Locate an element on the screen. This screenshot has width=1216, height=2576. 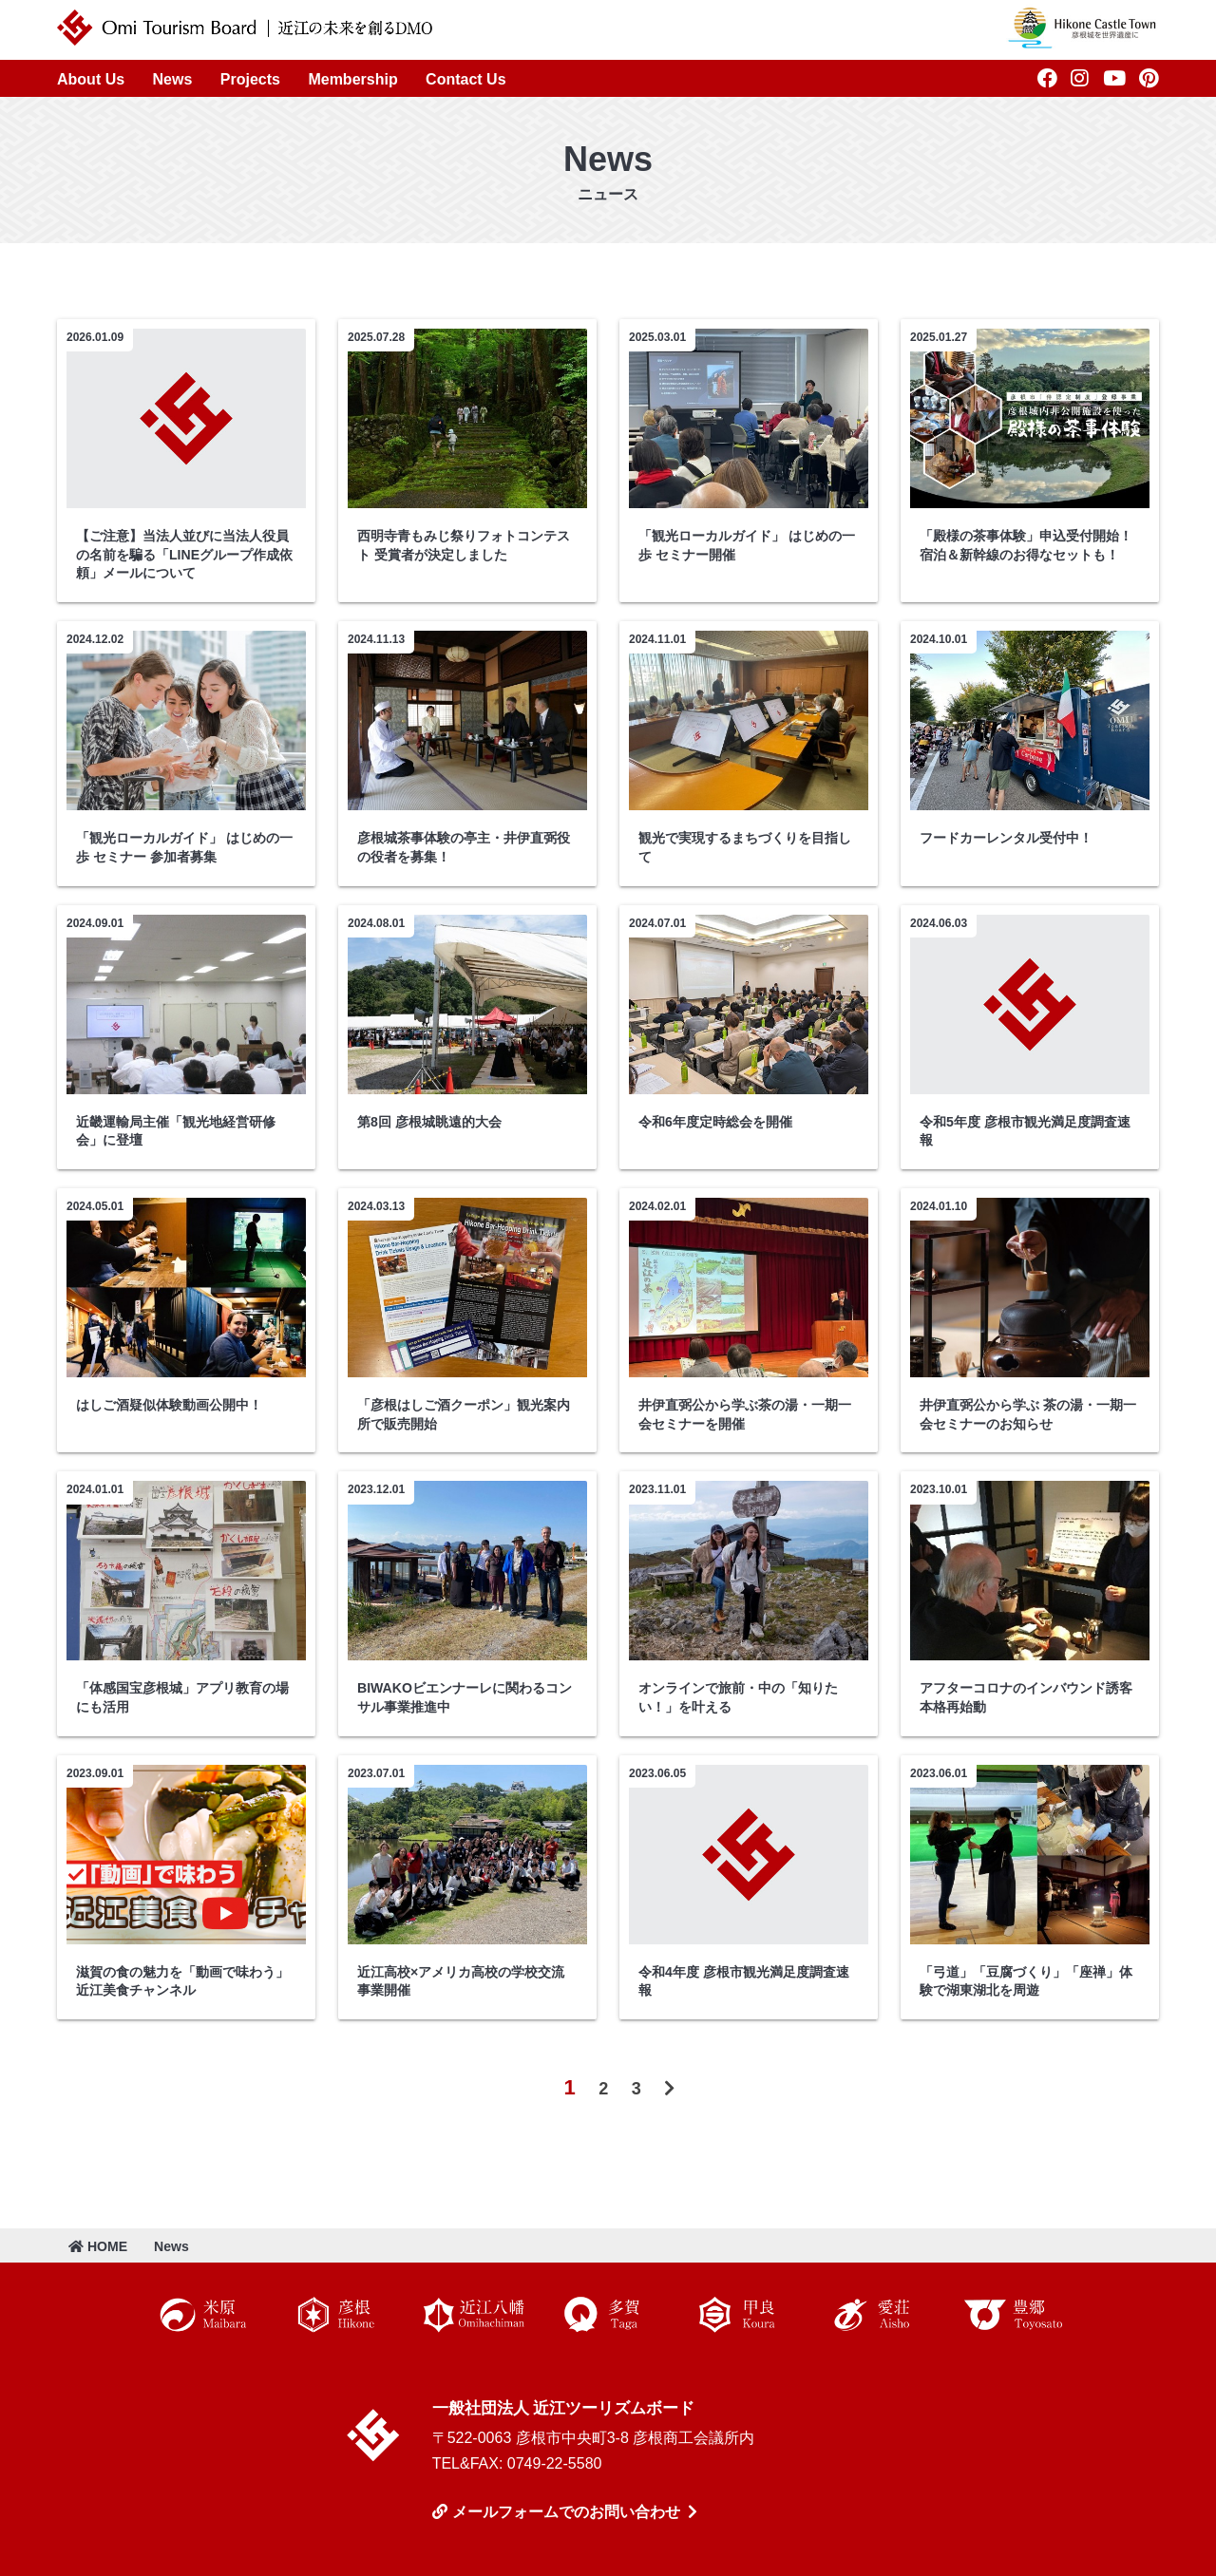
メールフォームでのお問い合わせ is located at coordinates (566, 2512).